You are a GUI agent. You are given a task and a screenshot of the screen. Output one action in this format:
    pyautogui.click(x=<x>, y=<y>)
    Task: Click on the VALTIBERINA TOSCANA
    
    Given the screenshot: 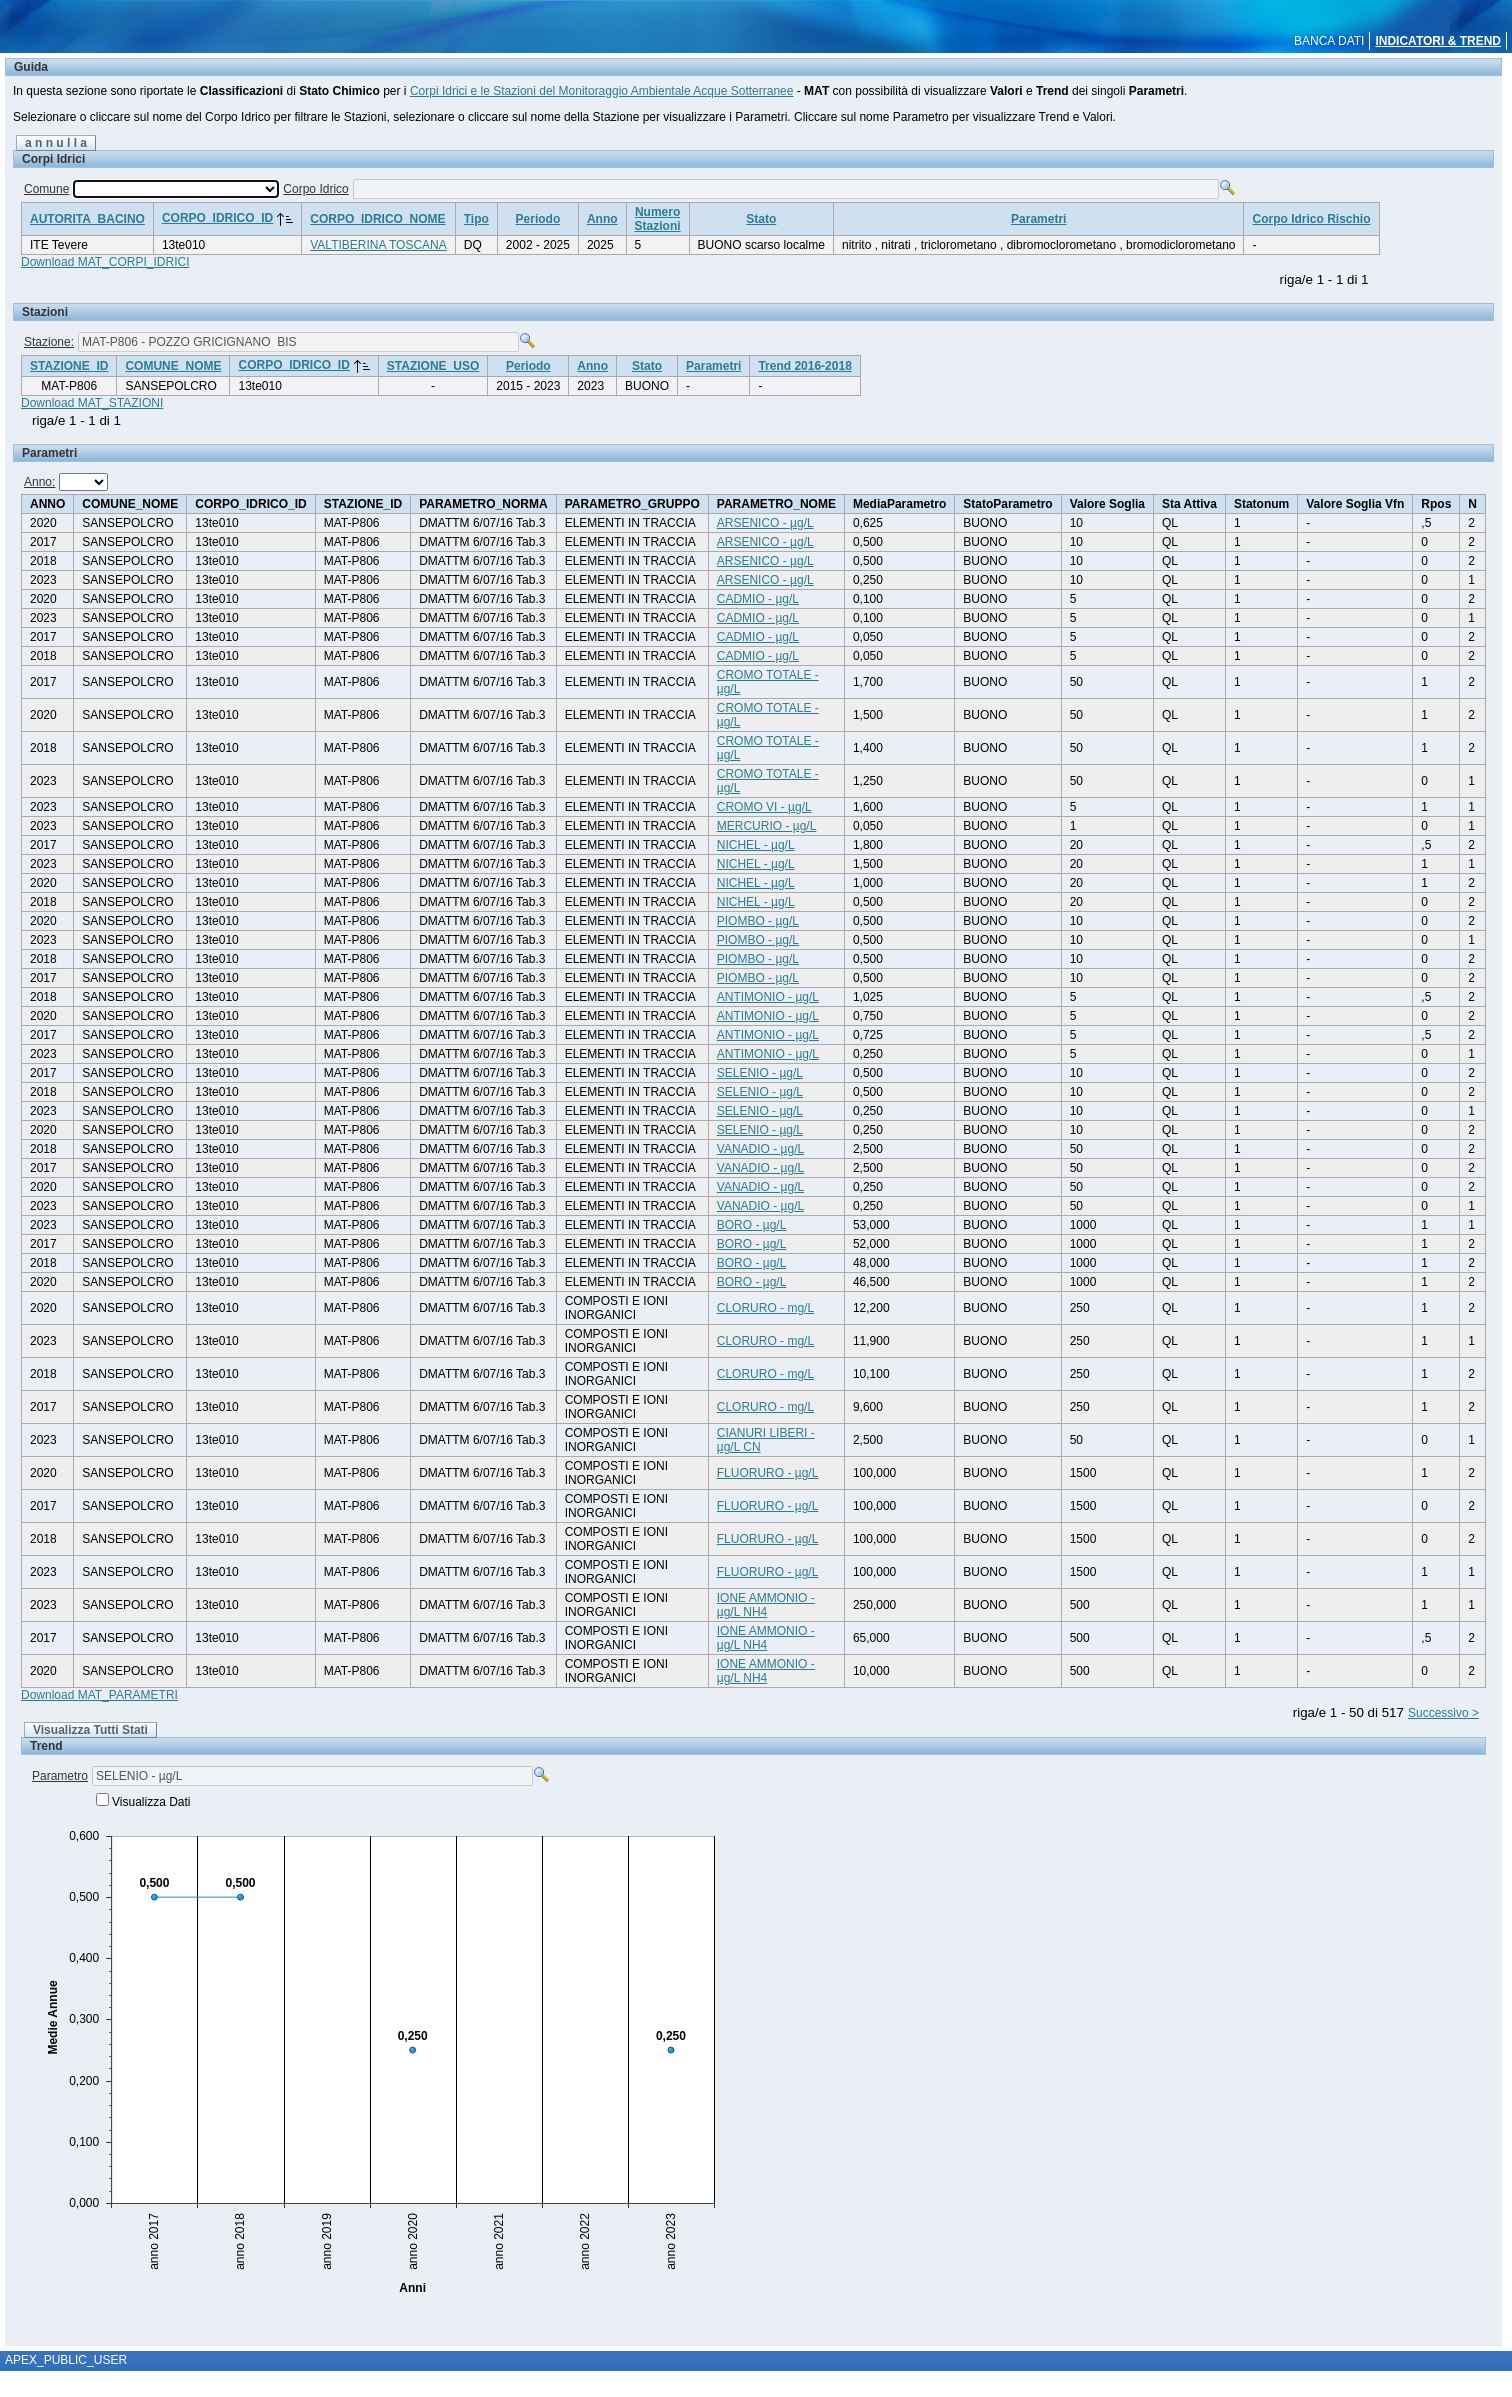 What is the action you would take?
    pyautogui.click(x=378, y=245)
    